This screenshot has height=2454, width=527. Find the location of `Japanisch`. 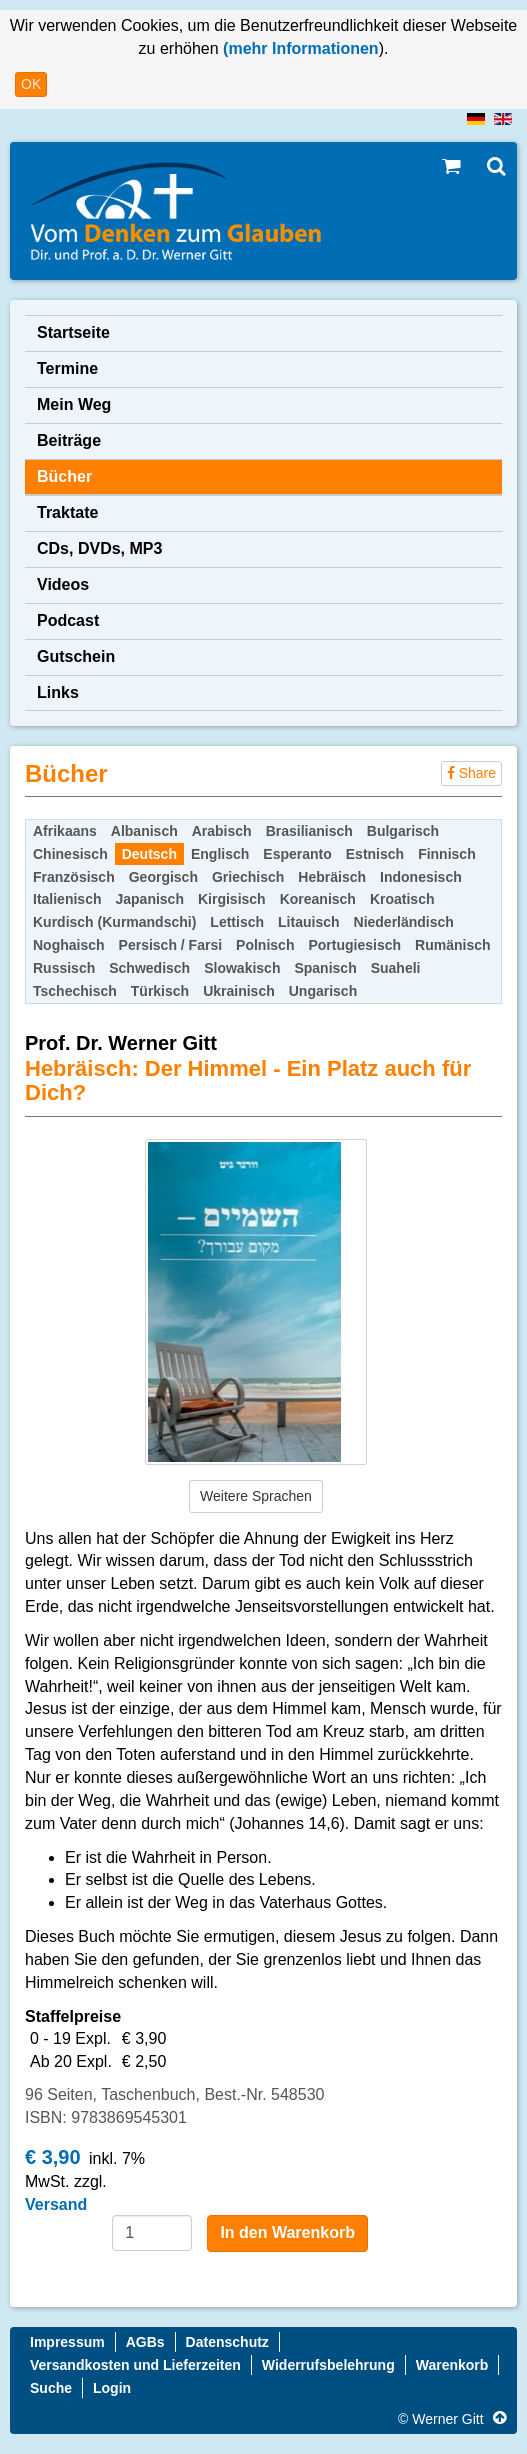

Japanisch is located at coordinates (149, 899).